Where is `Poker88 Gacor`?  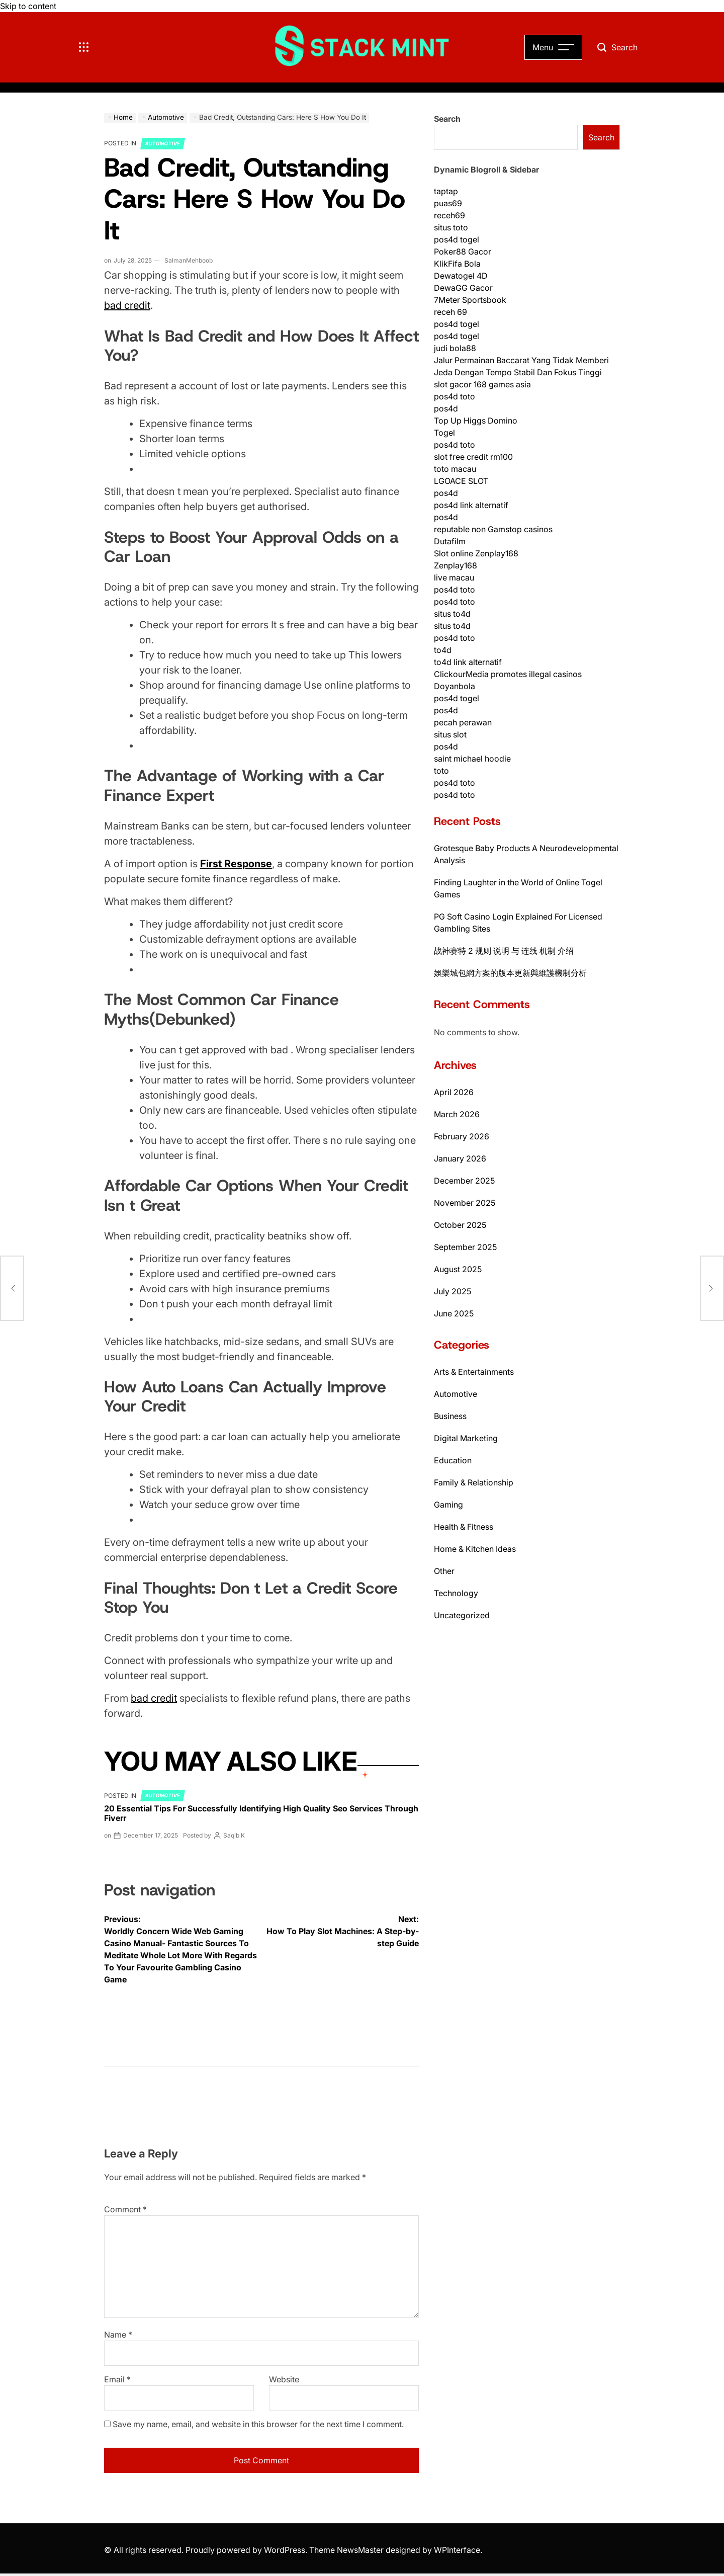
Poker88 Gacor is located at coordinates (462, 251).